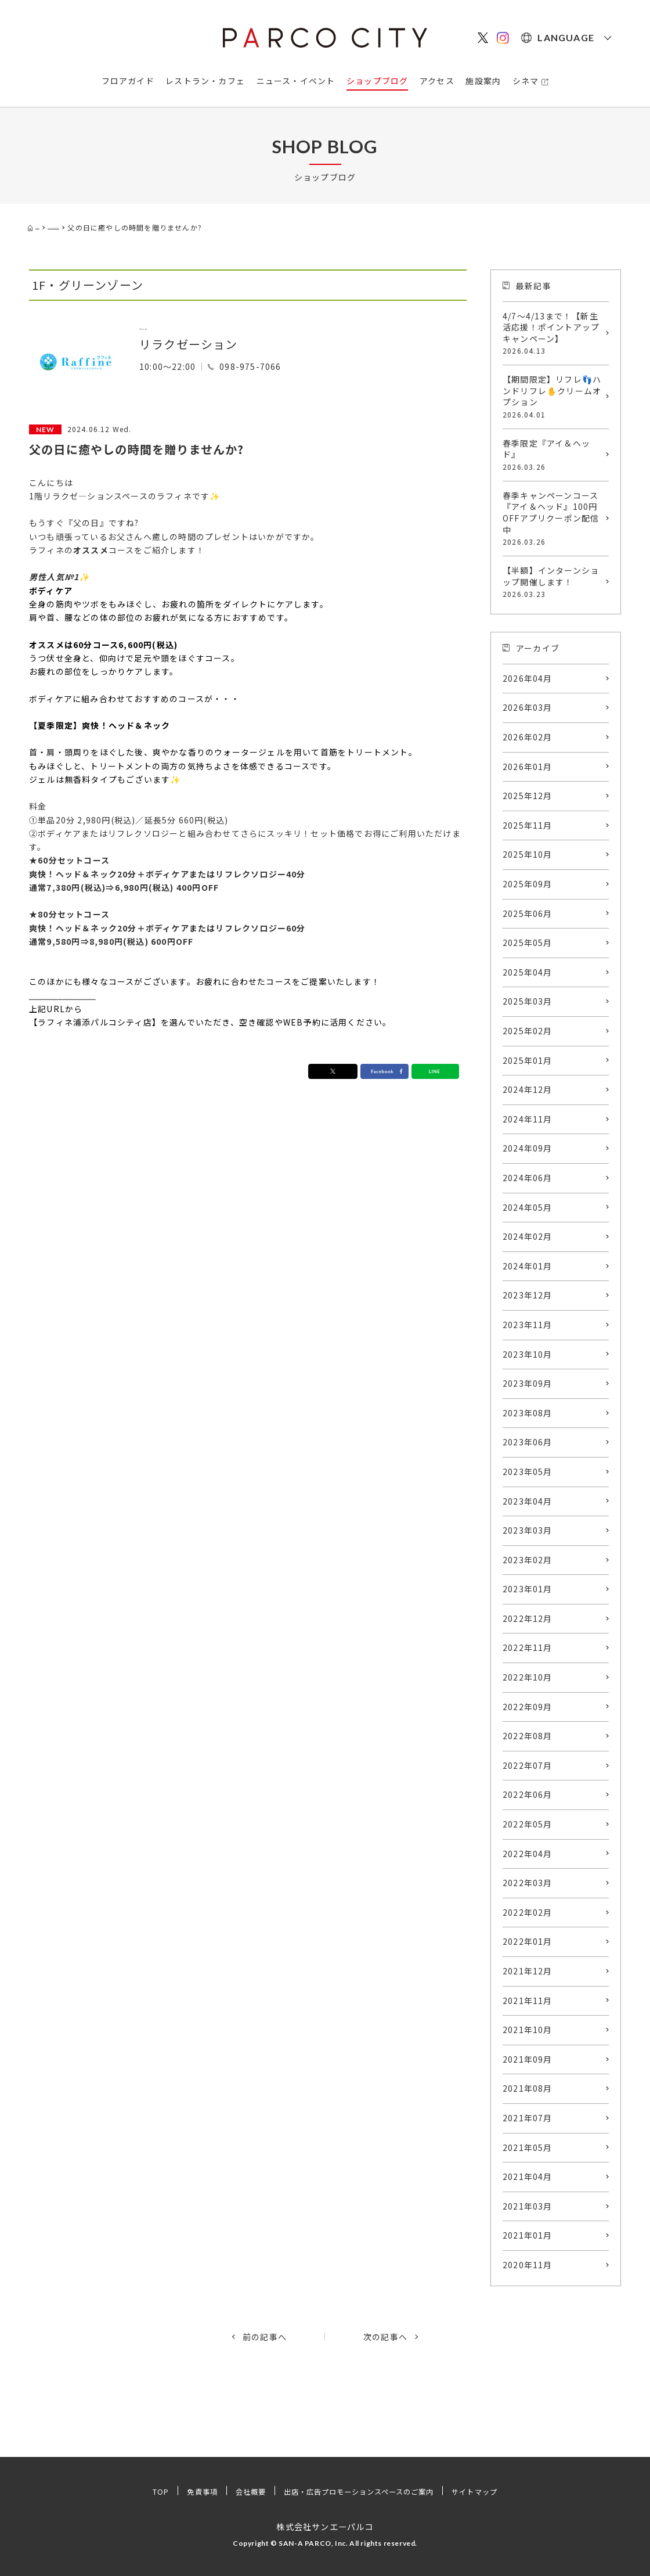  What do you see at coordinates (527, 1442) in the screenshot?
I see `2023年06月` at bounding box center [527, 1442].